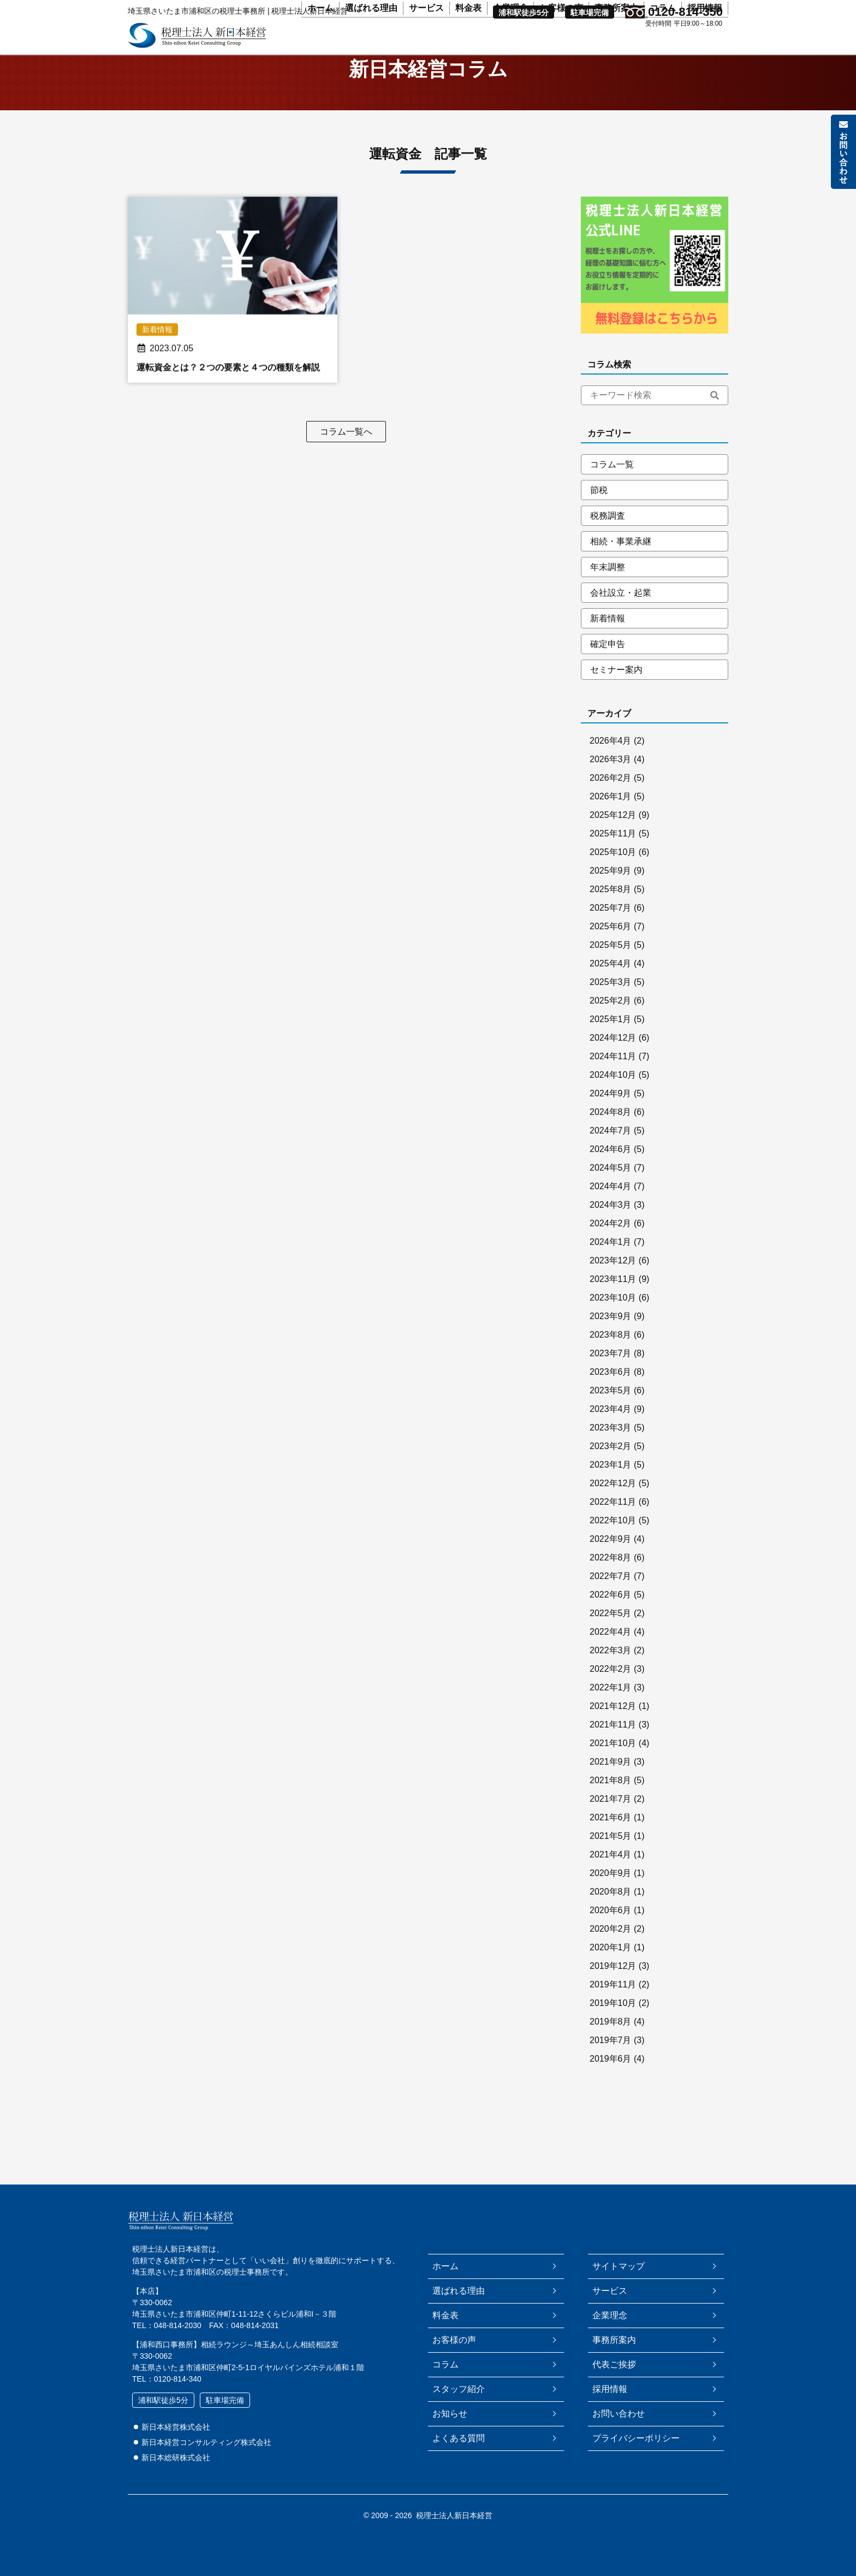 The height and width of the screenshot is (2576, 856). What do you see at coordinates (611, 1676) in the screenshot?
I see `2022年3月` at bounding box center [611, 1676].